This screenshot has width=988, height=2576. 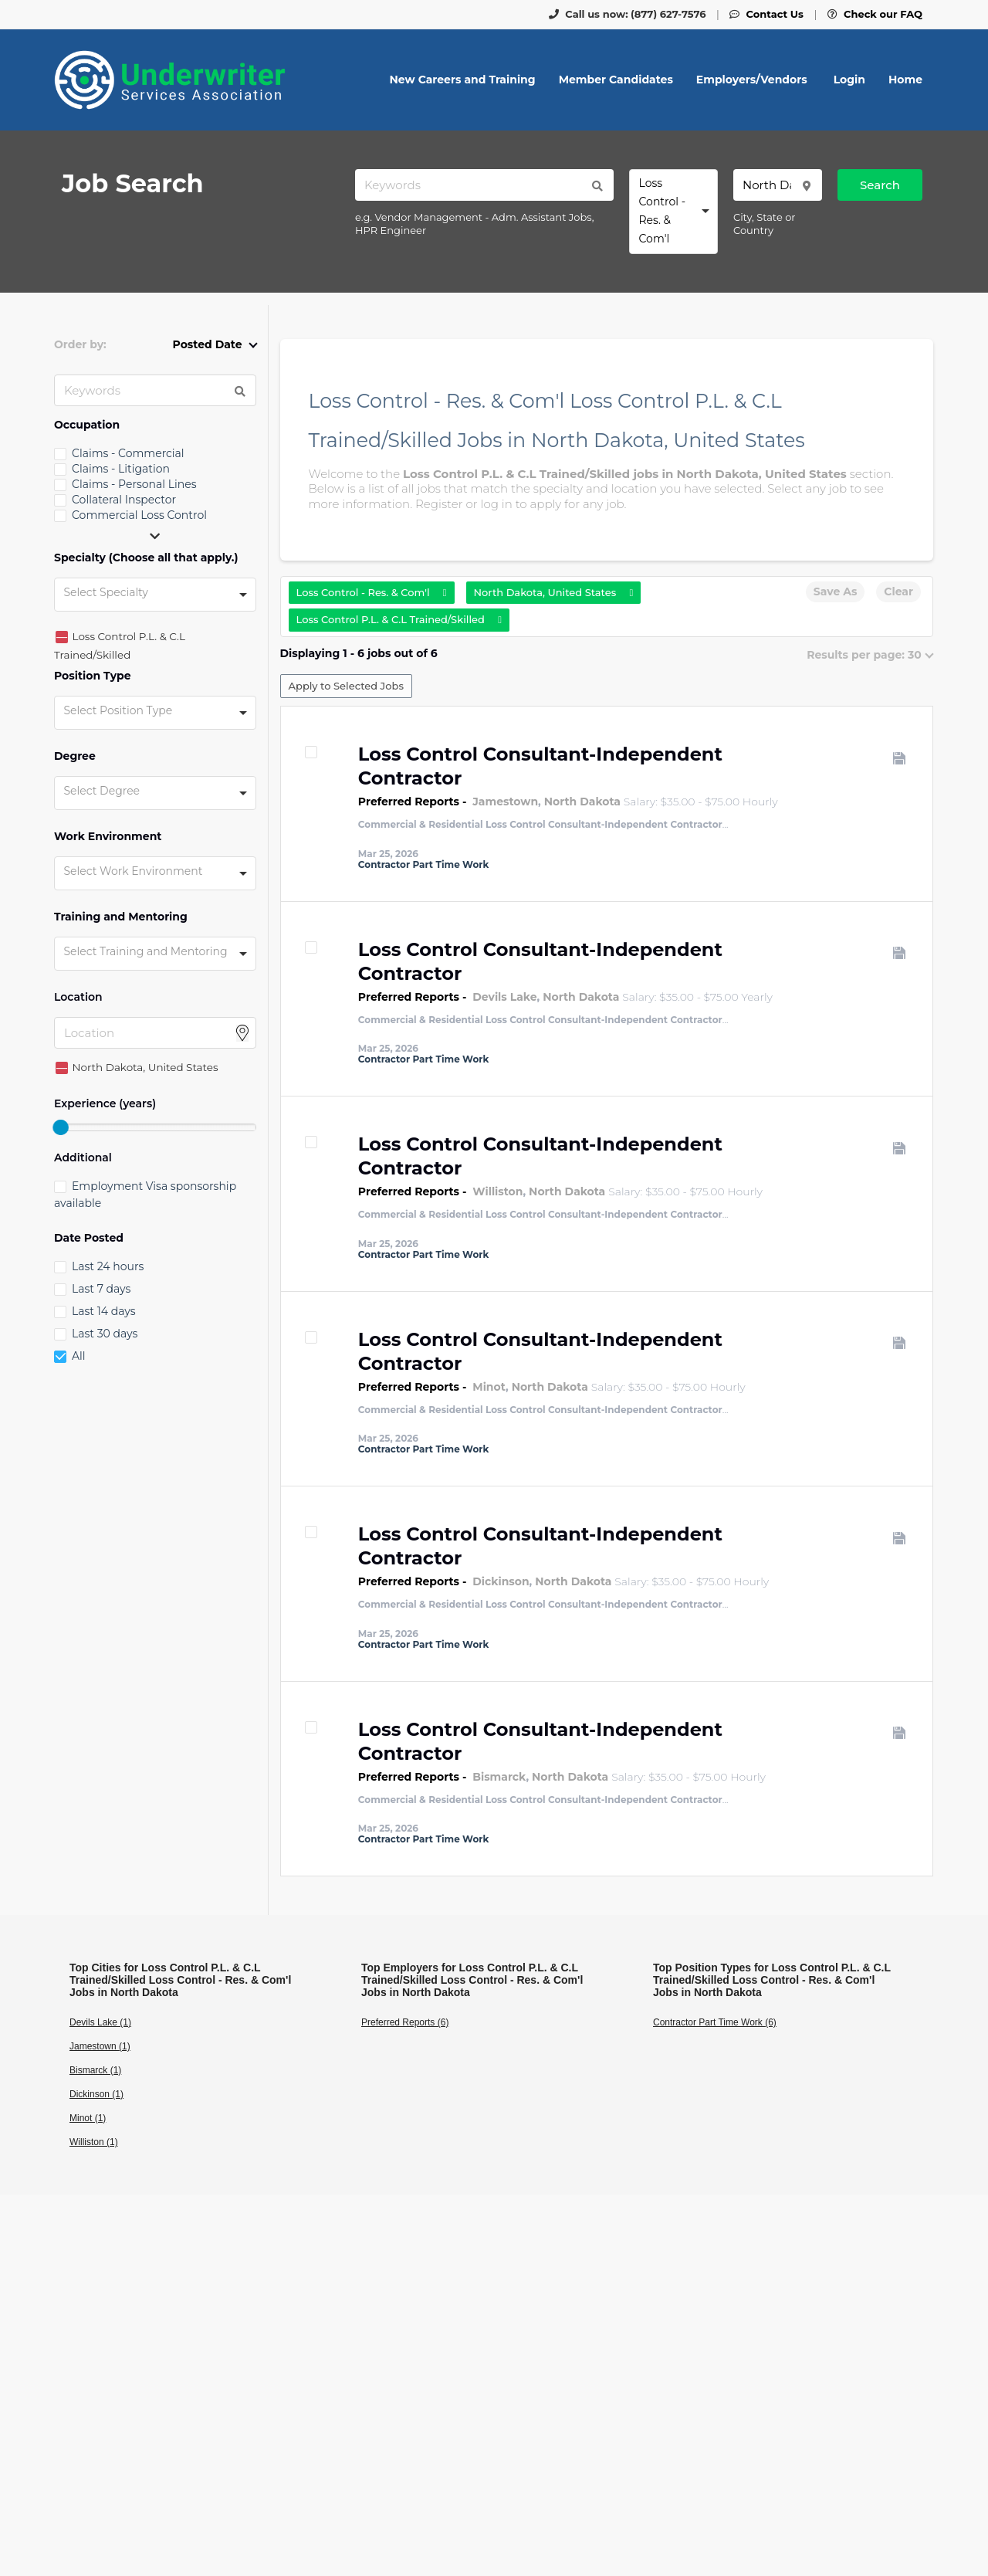 I want to click on Claims - Litigation, so click(x=121, y=469).